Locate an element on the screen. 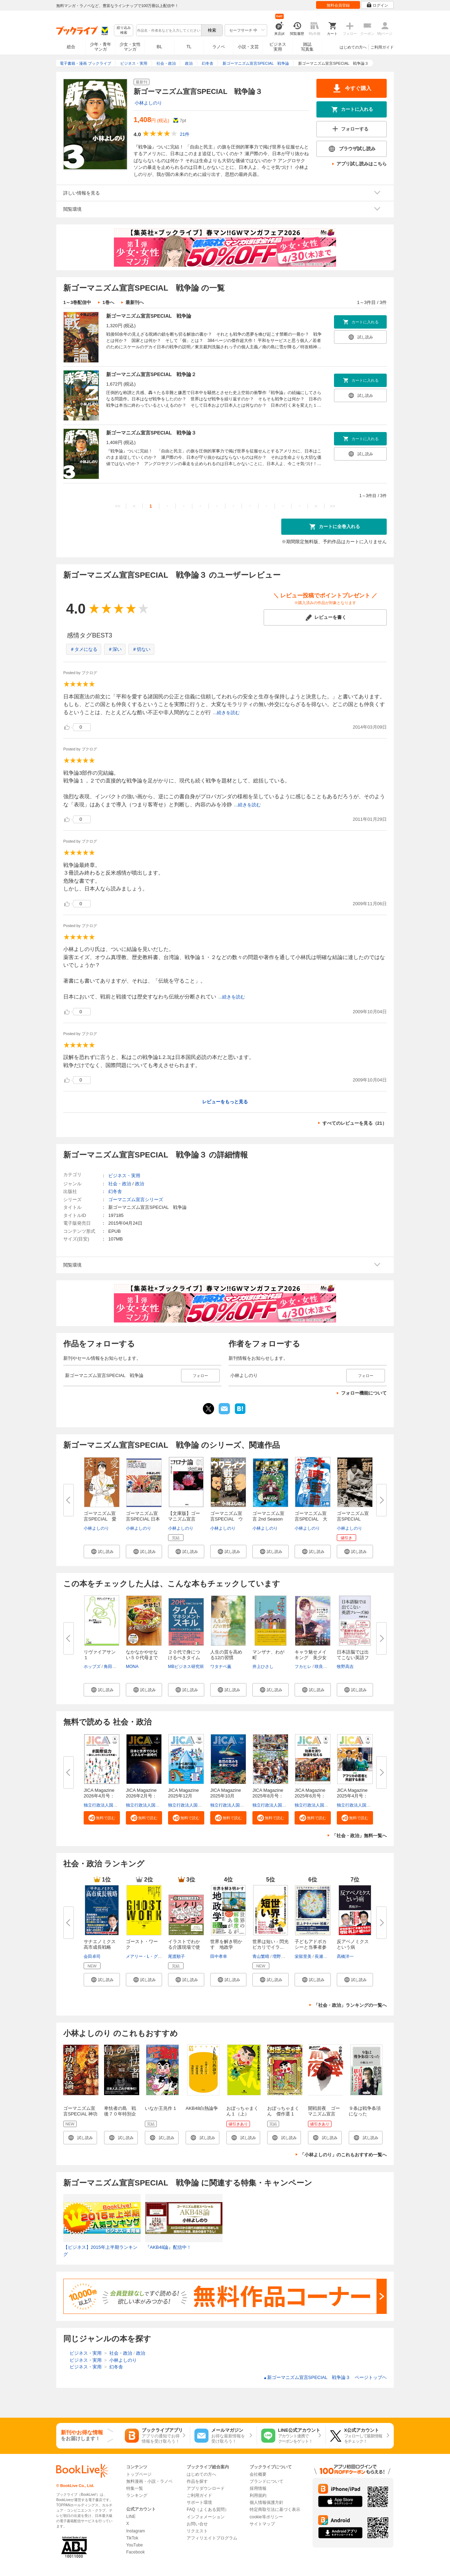  増野優斗 is located at coordinates (280, 1956).